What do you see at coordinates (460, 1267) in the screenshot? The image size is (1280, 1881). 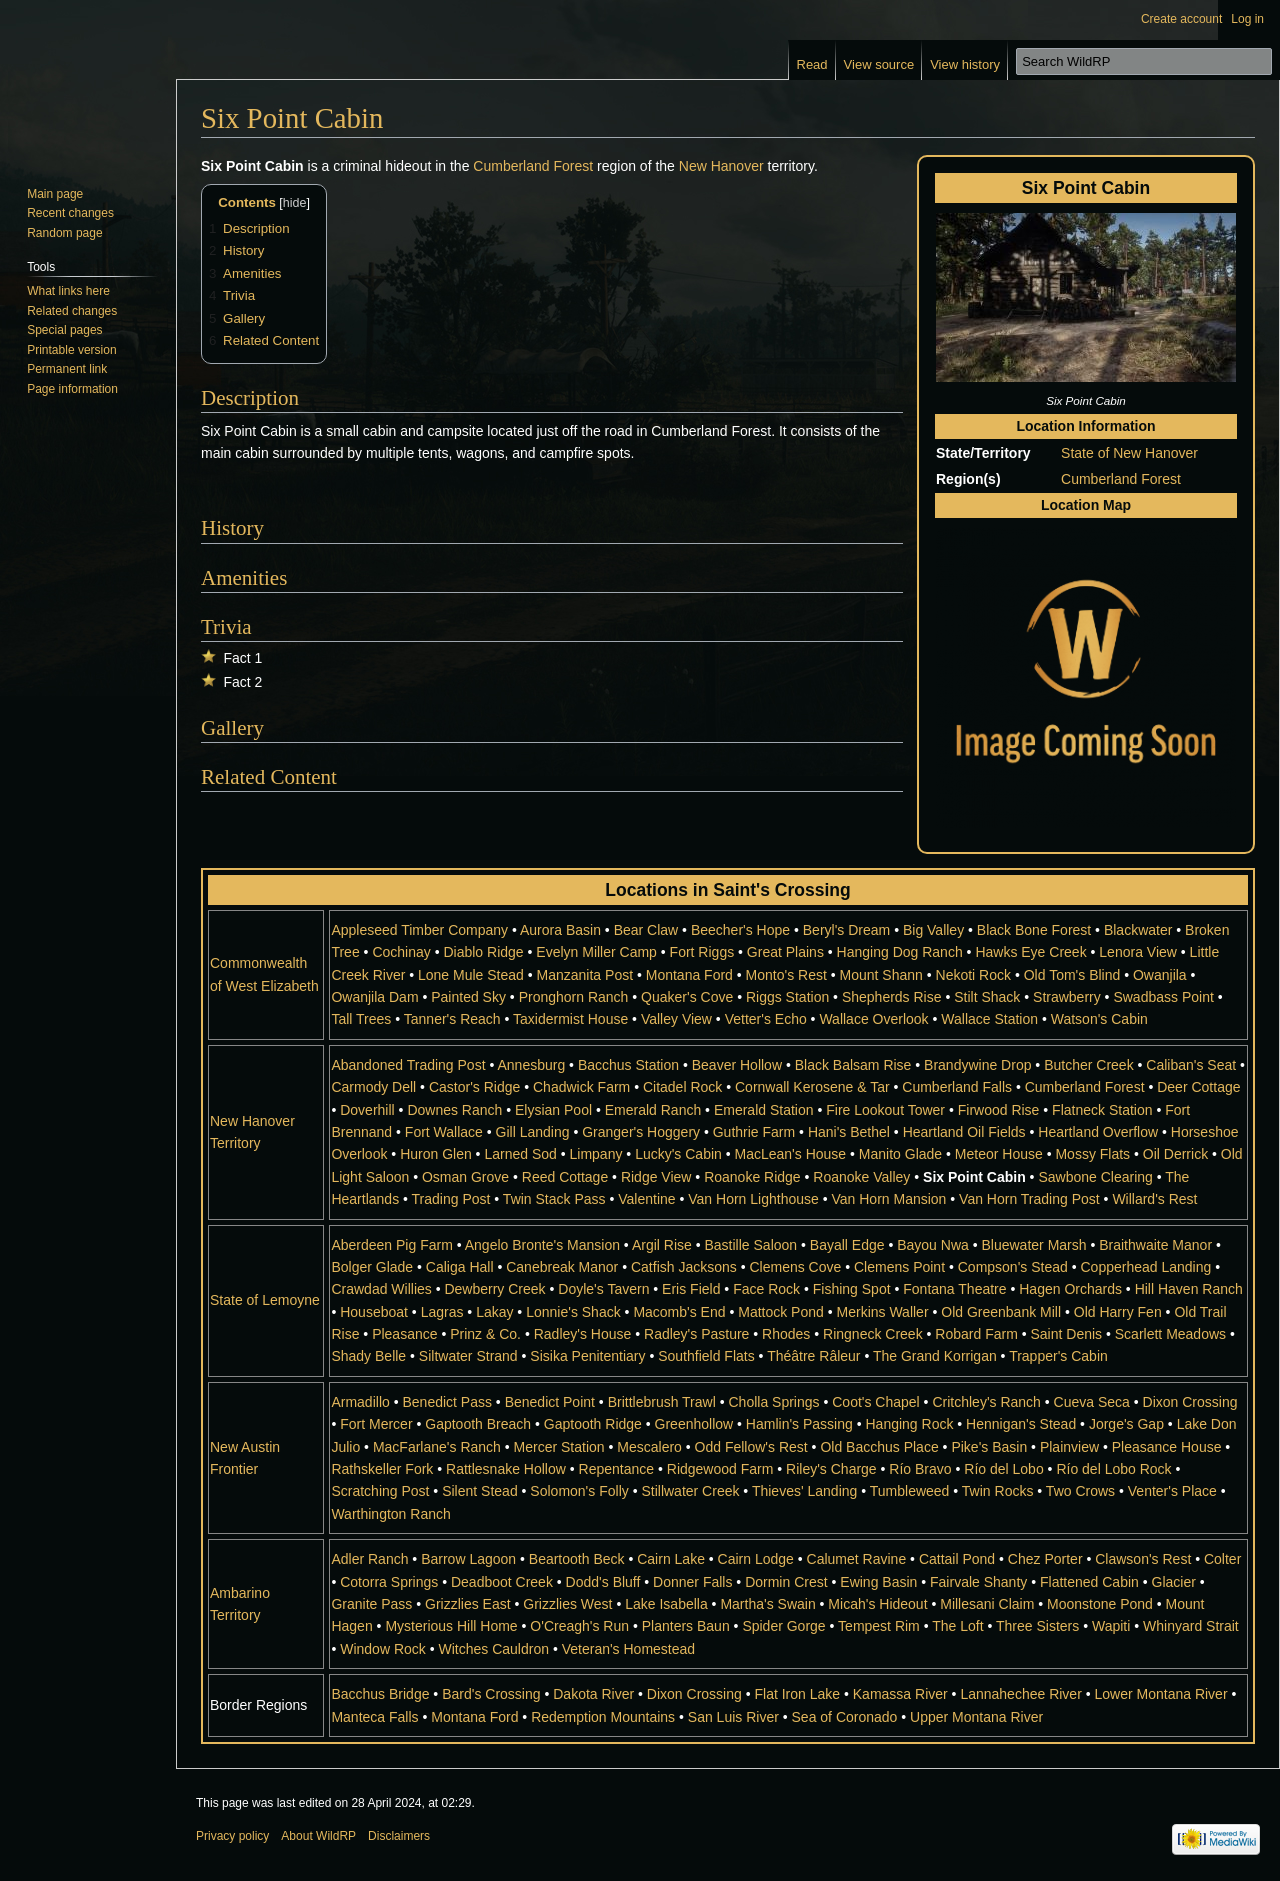 I see `Caliga Hall` at bounding box center [460, 1267].